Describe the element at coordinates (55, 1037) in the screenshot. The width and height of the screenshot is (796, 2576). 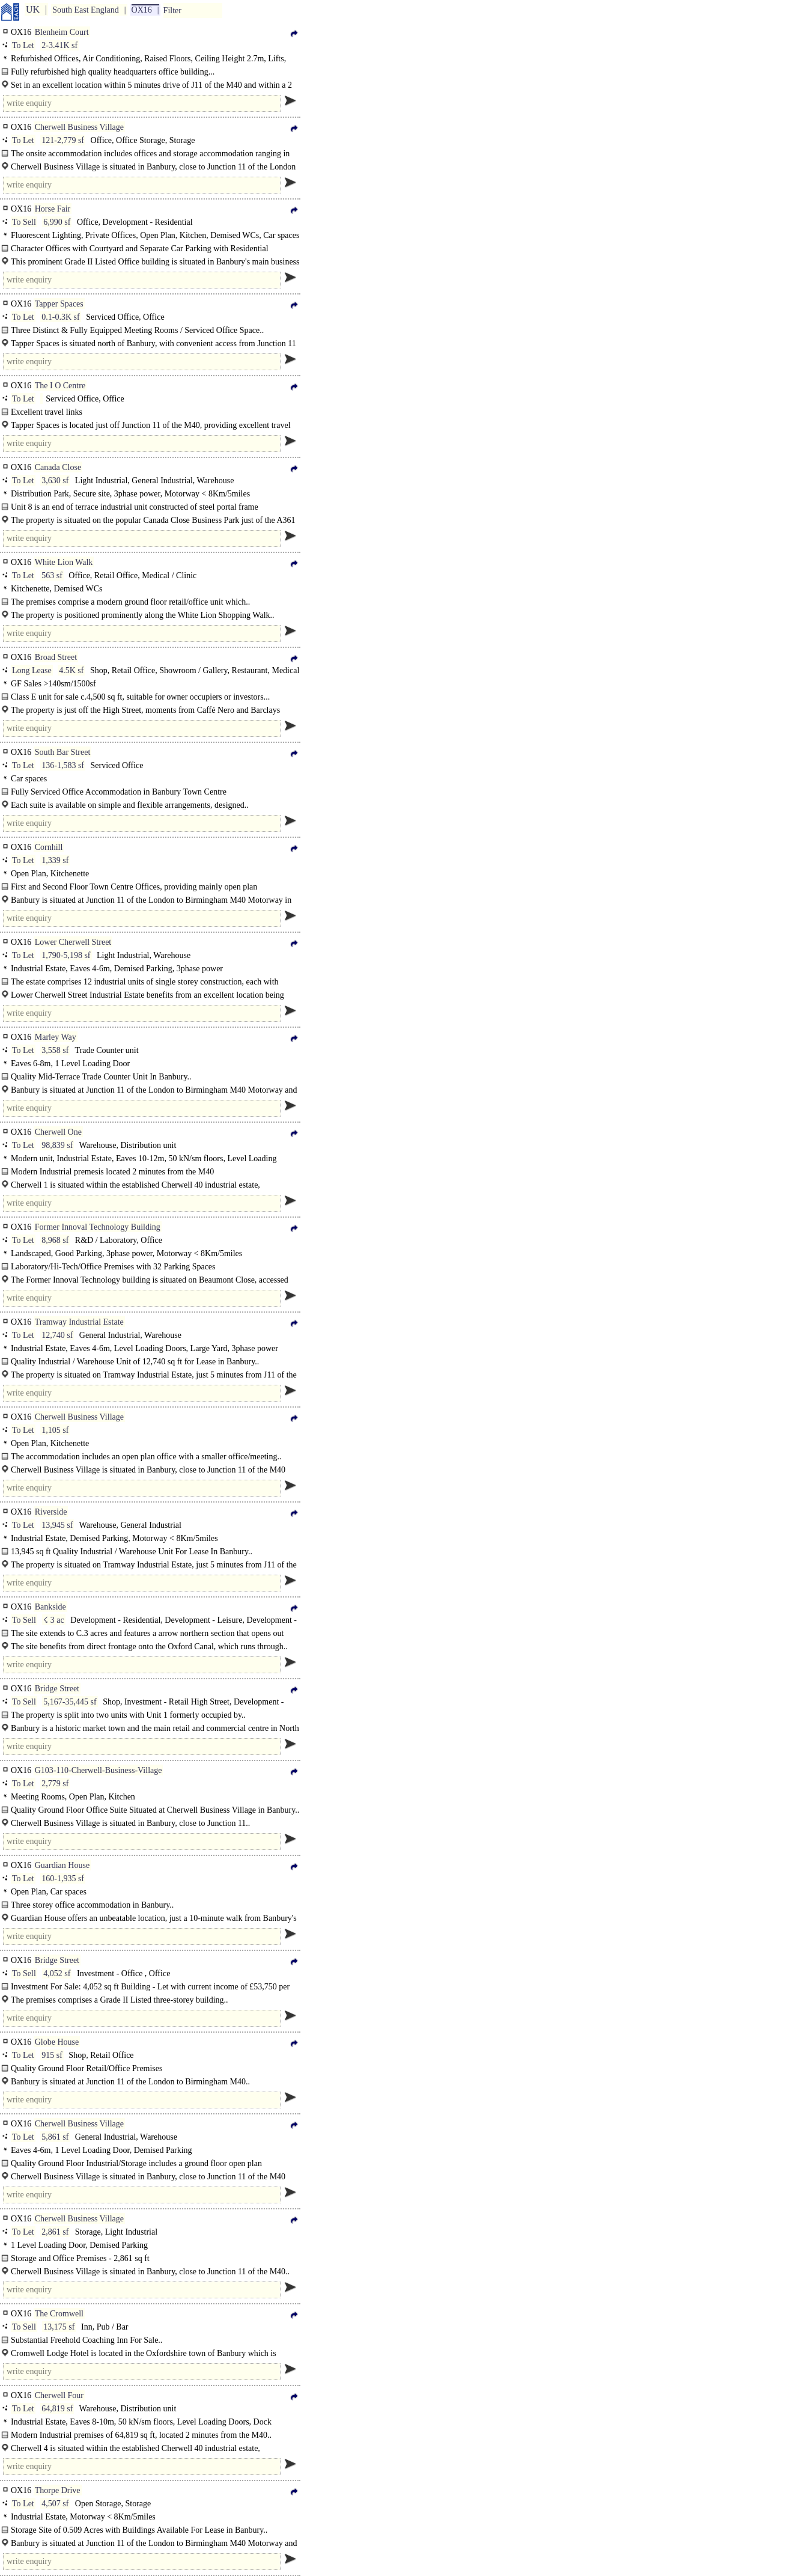
I see `Marley Way` at that location.